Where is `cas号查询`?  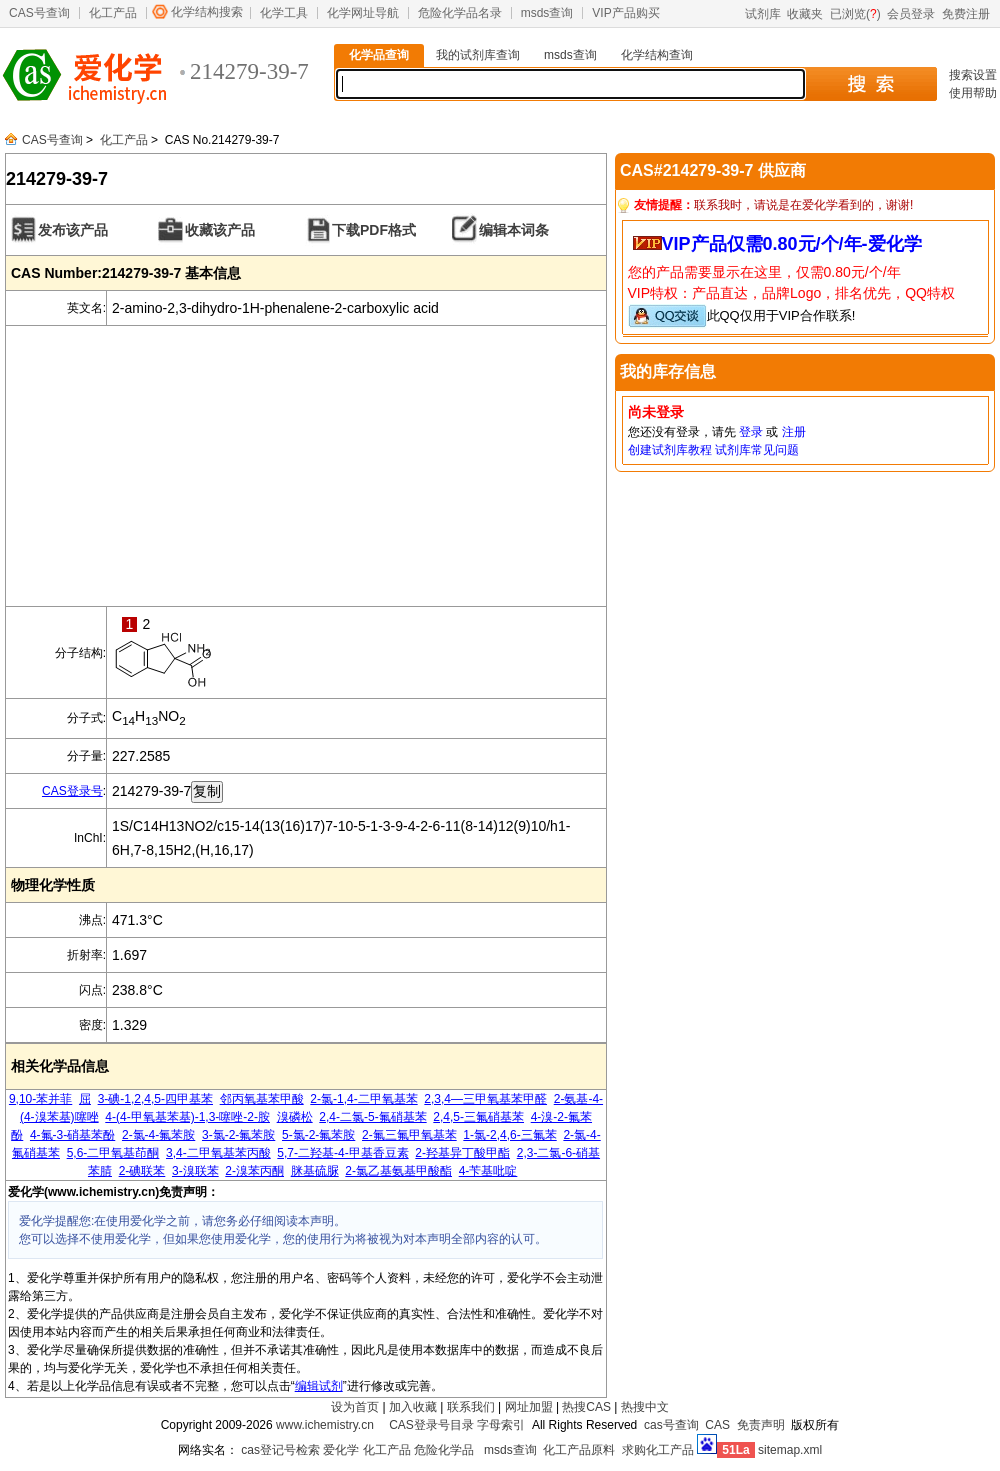 cas号查询 is located at coordinates (671, 1425).